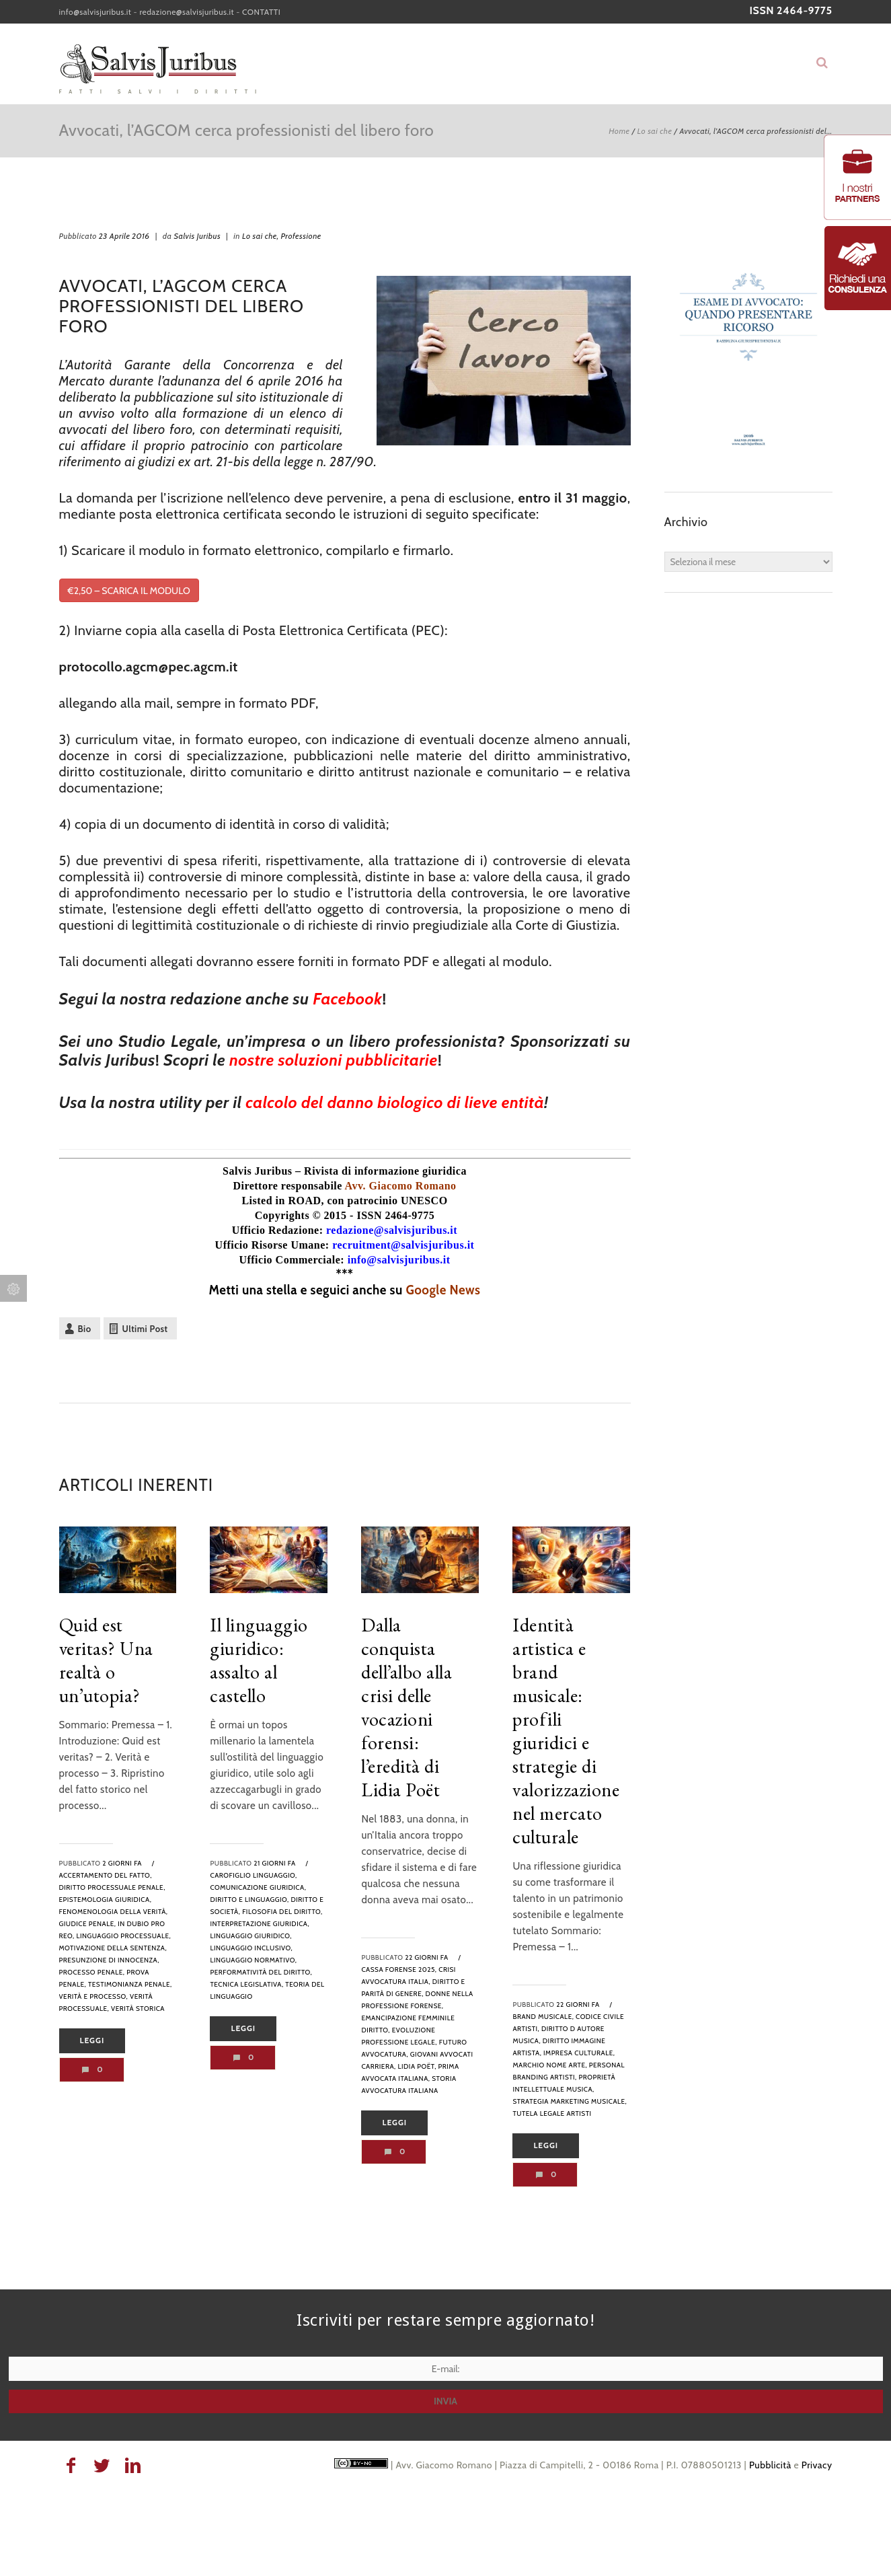  What do you see at coordinates (619, 131) in the screenshot?
I see `Home` at bounding box center [619, 131].